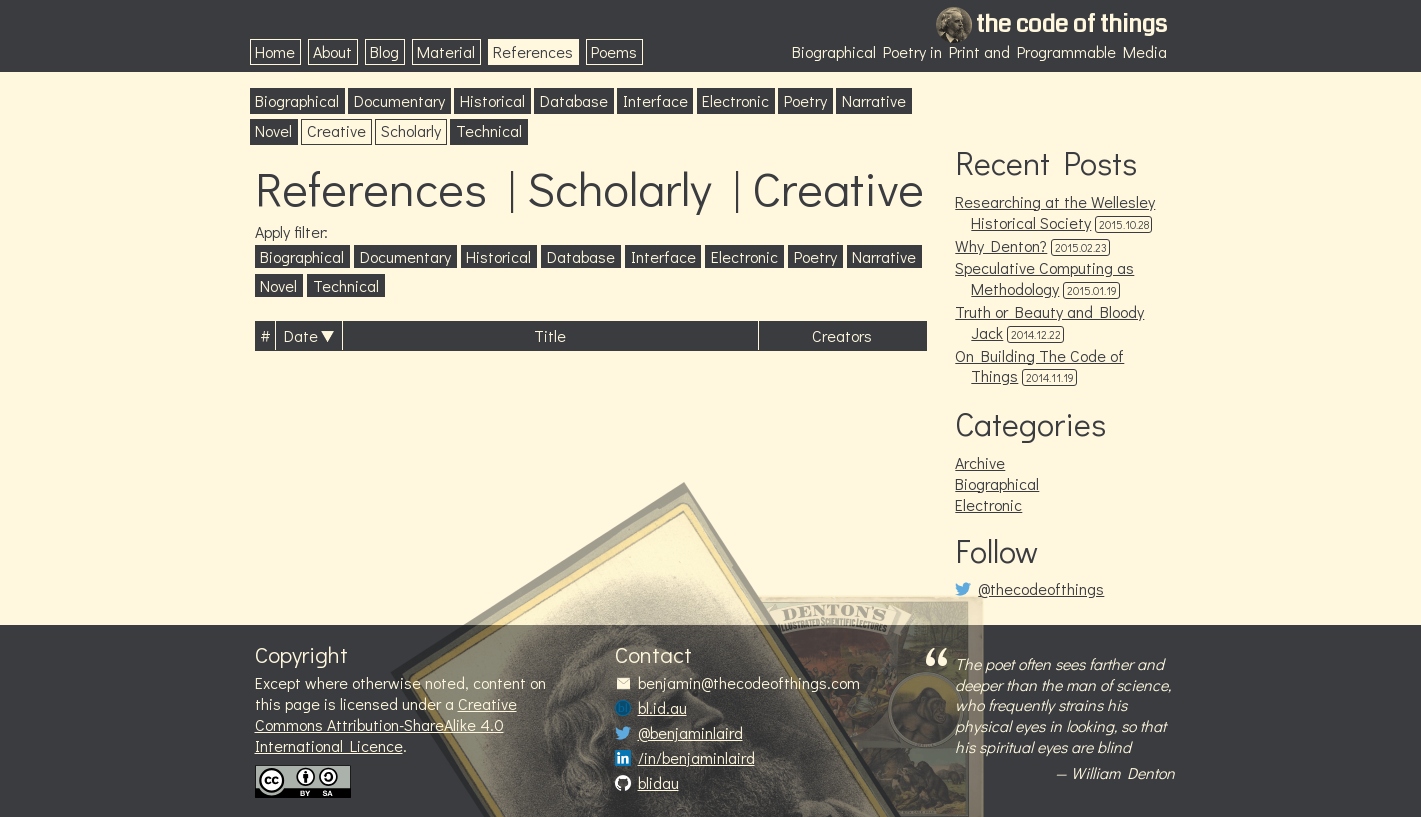 The width and height of the screenshot is (1421, 817). I want to click on Scholarly, so click(411, 130).